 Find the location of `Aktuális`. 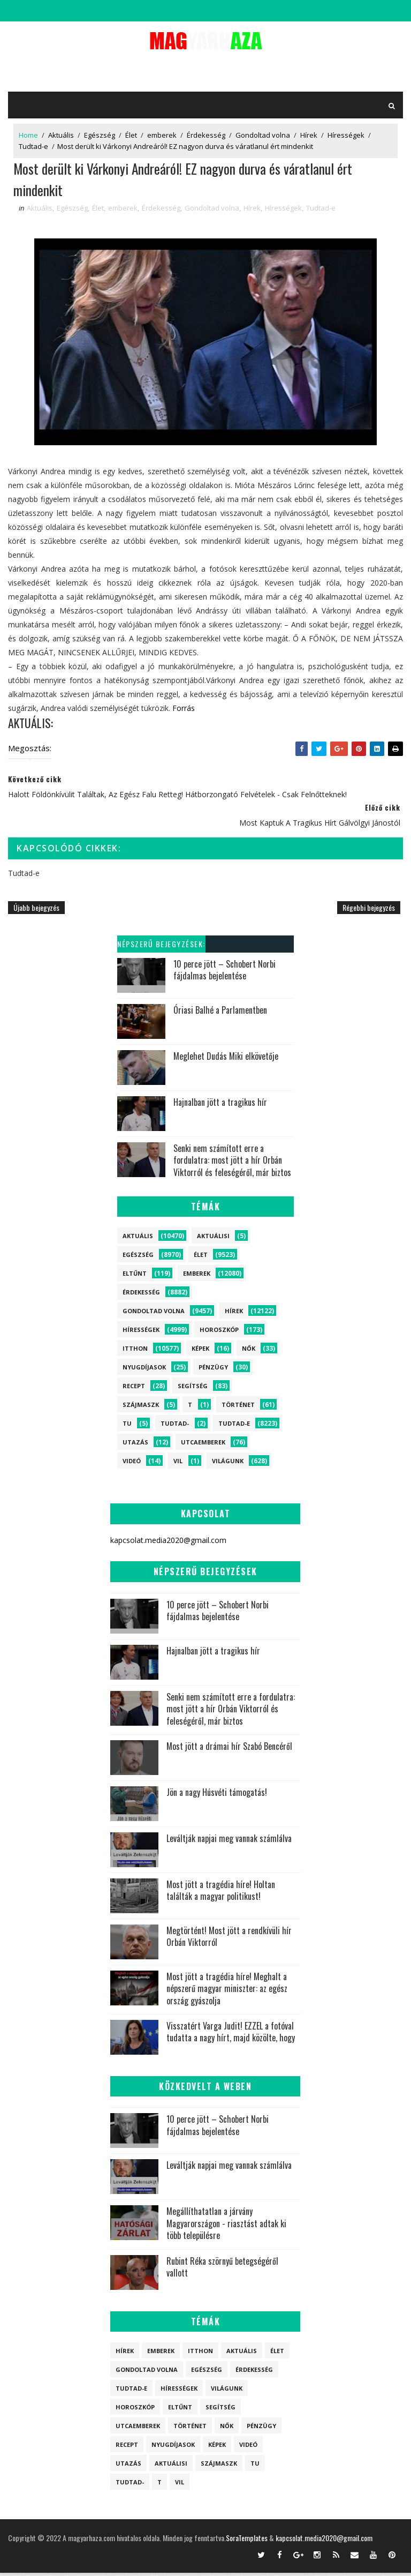

Aktuális is located at coordinates (61, 135).